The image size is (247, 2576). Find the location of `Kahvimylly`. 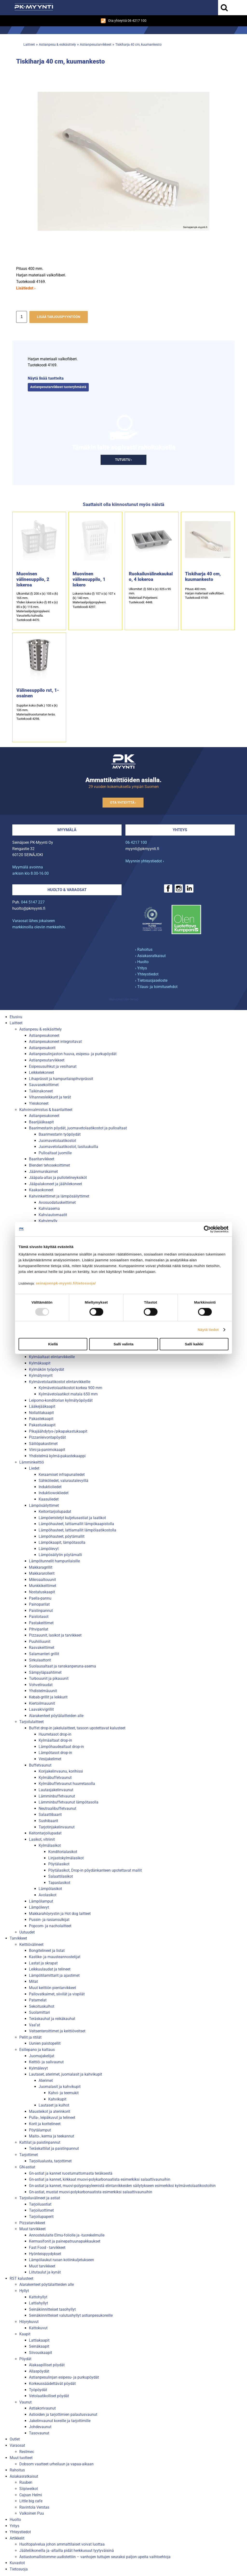

Kahvimylly is located at coordinates (48, 1221).